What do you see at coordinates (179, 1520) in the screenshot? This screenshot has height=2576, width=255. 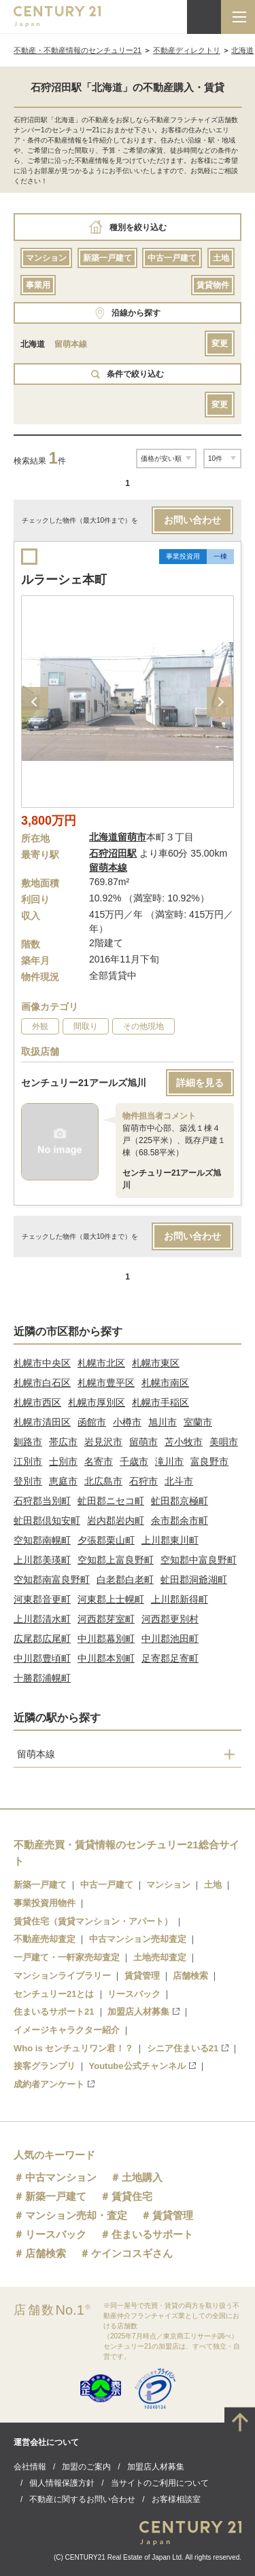 I see `余市郡余市町` at bounding box center [179, 1520].